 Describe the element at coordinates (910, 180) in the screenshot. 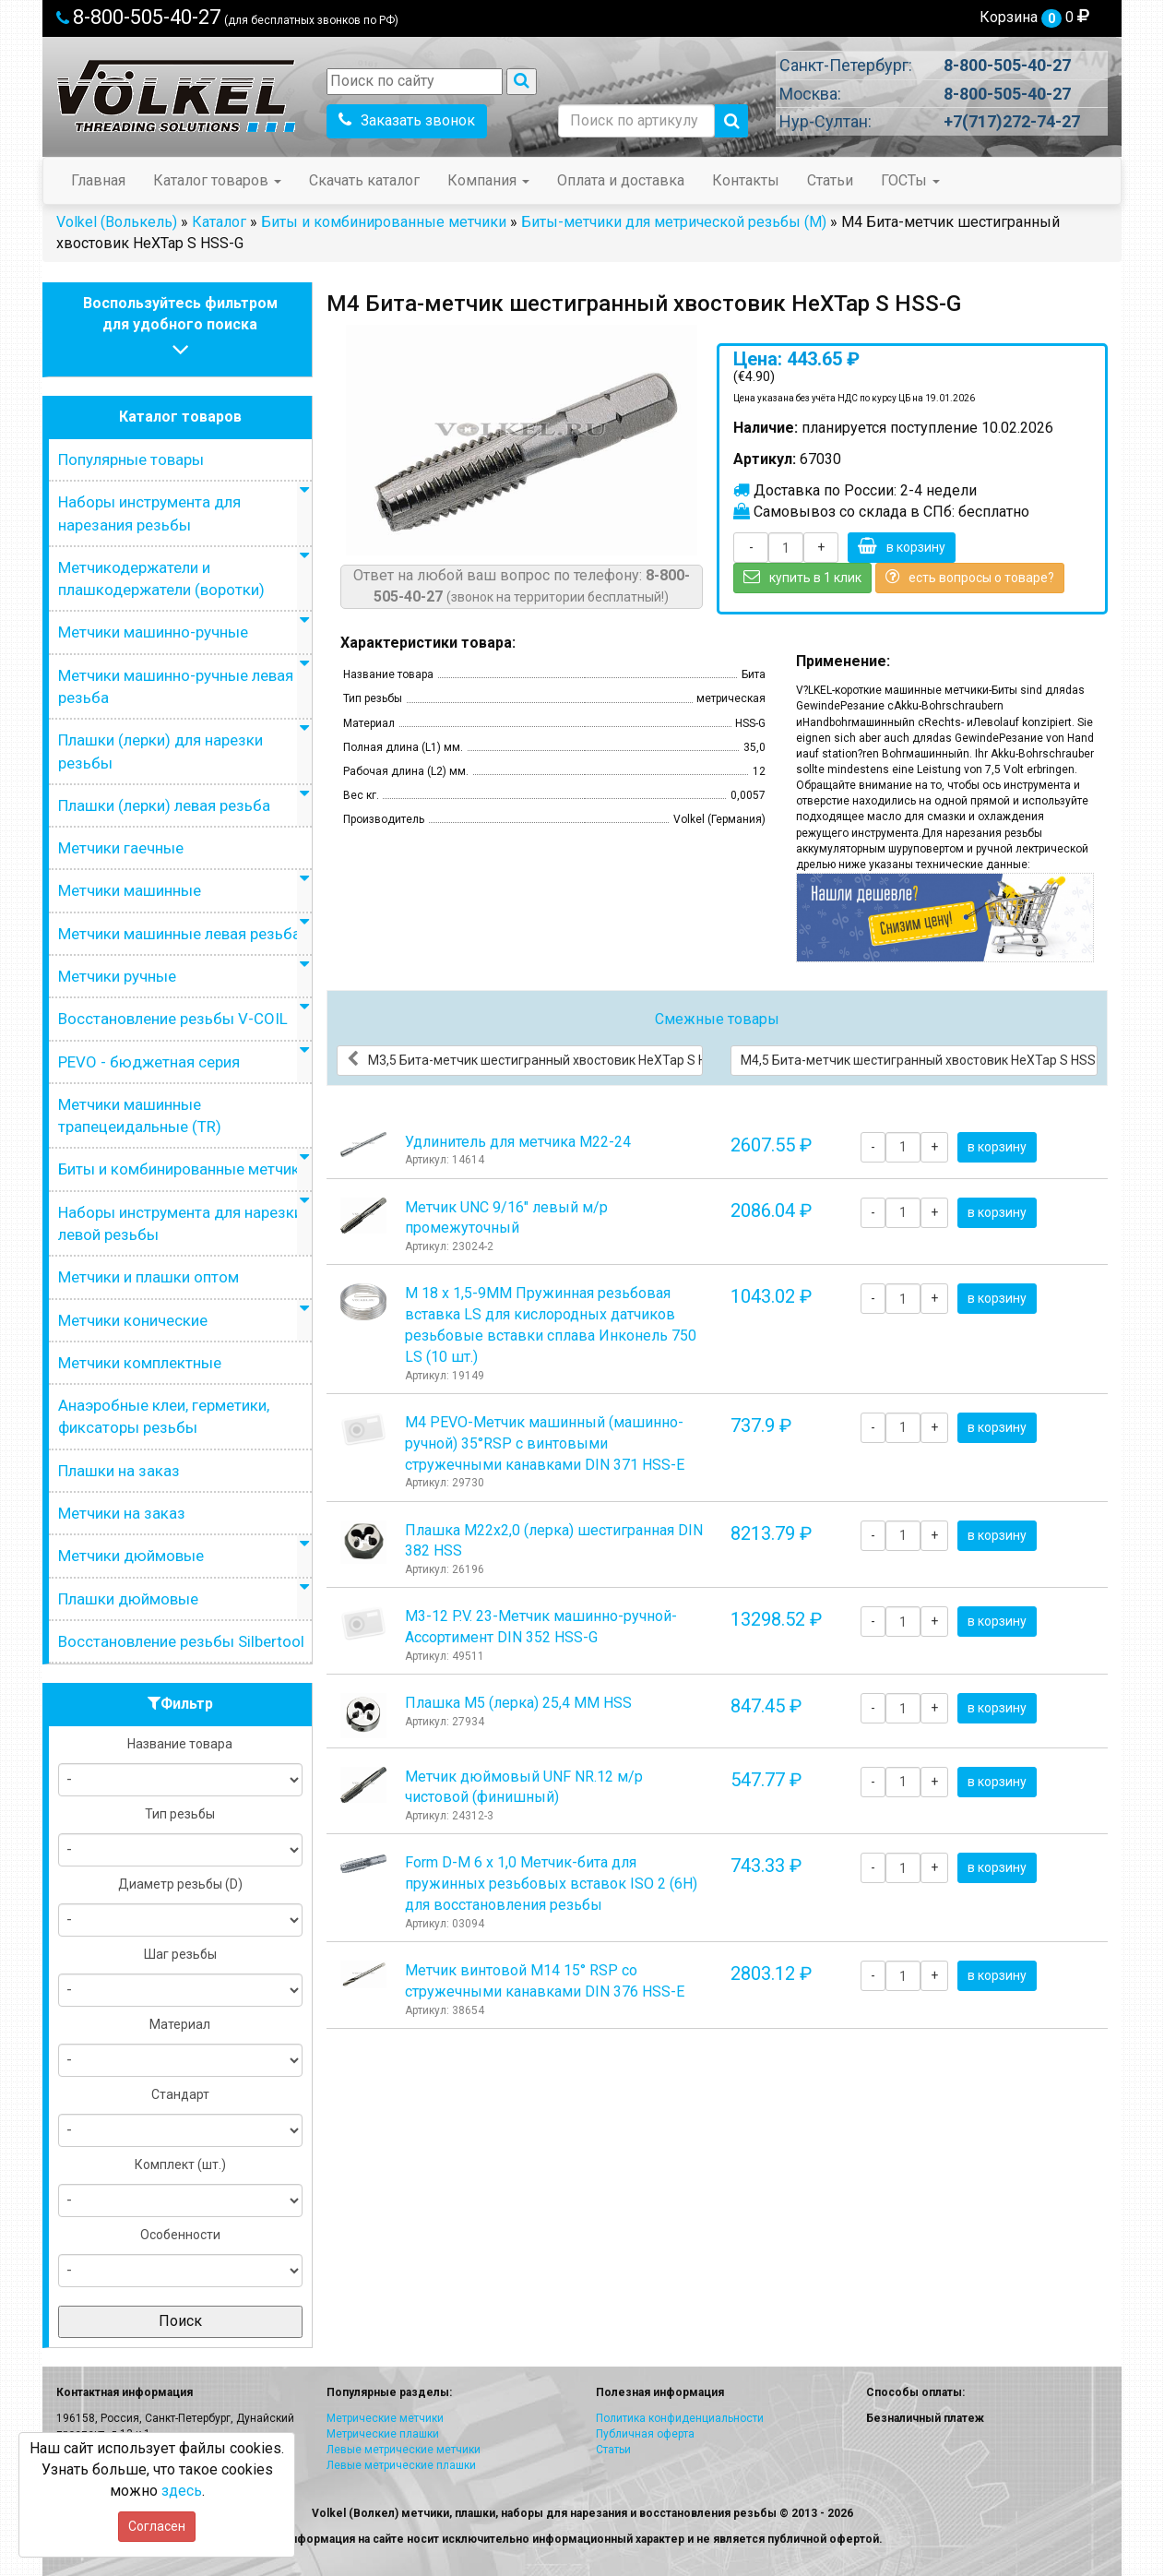

I see `ГОСТы [button]` at that location.